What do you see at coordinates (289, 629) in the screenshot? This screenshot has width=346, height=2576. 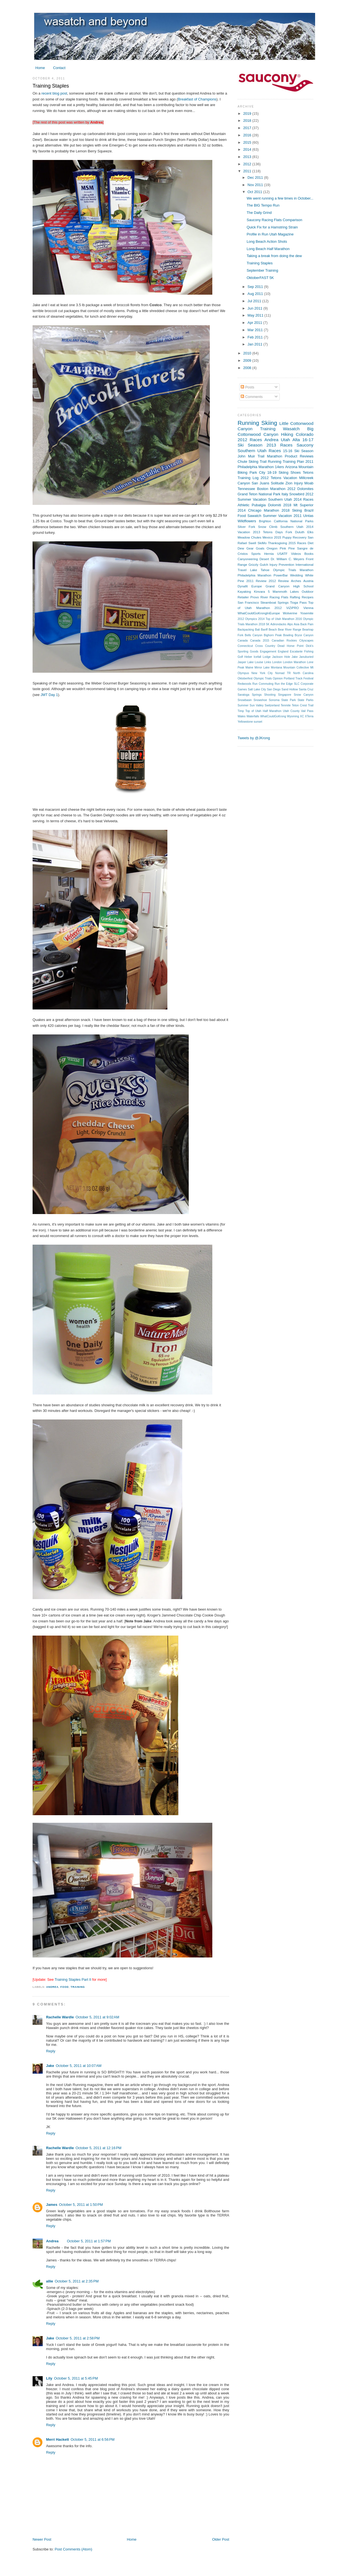 I see `Bear River Range` at bounding box center [289, 629].